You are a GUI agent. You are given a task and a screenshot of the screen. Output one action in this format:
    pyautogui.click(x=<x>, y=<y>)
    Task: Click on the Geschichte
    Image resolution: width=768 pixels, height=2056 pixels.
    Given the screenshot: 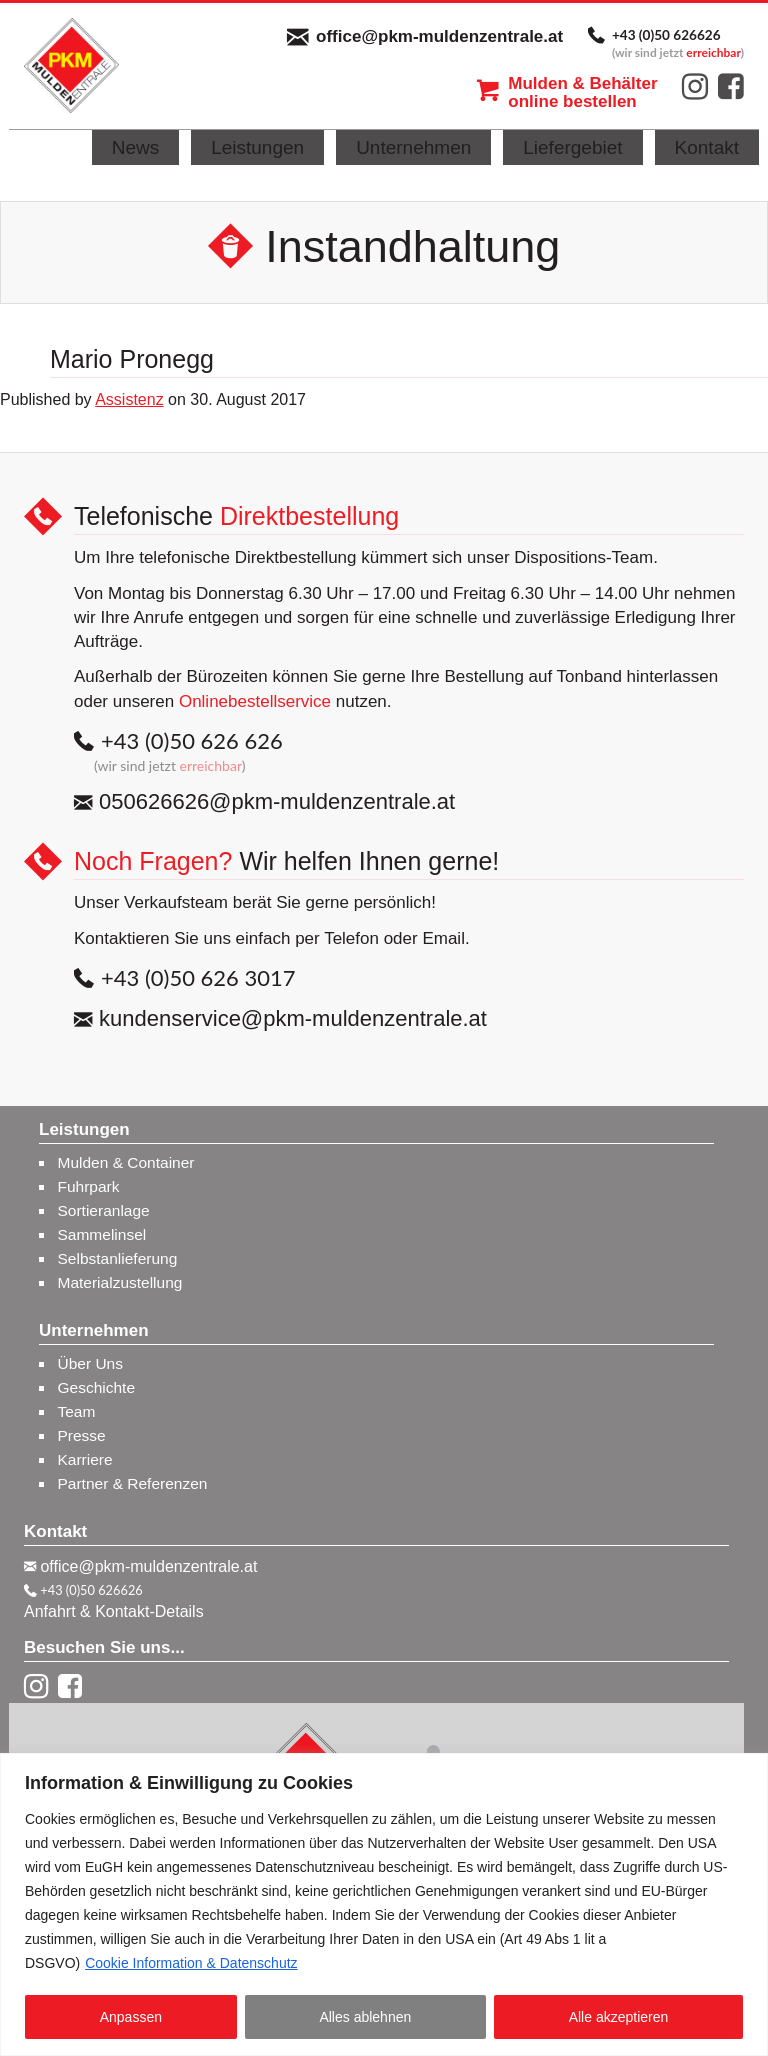 What is the action you would take?
    pyautogui.click(x=97, y=1387)
    